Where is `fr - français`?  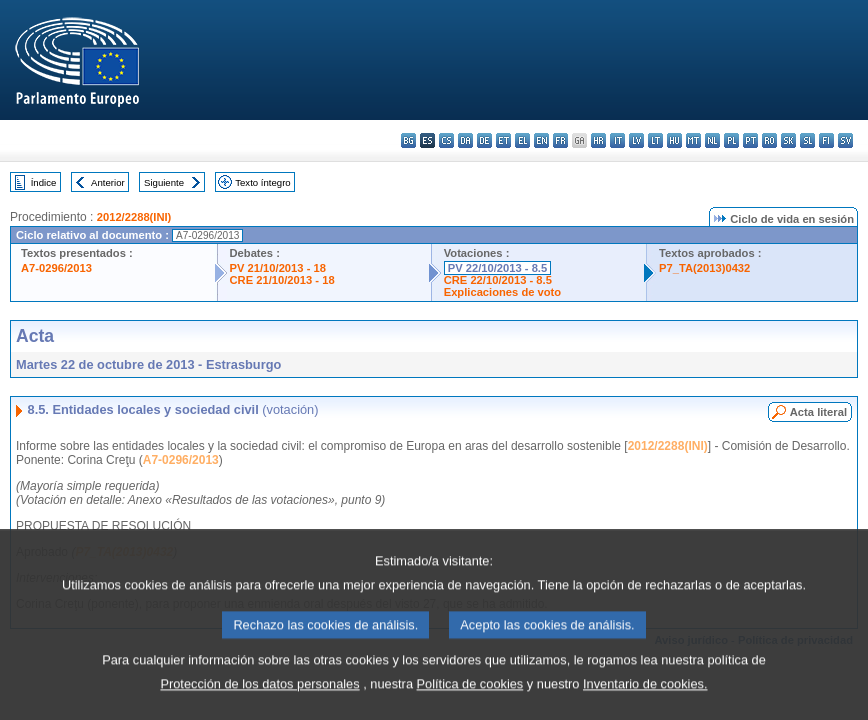
fr - français is located at coordinates (560, 140).